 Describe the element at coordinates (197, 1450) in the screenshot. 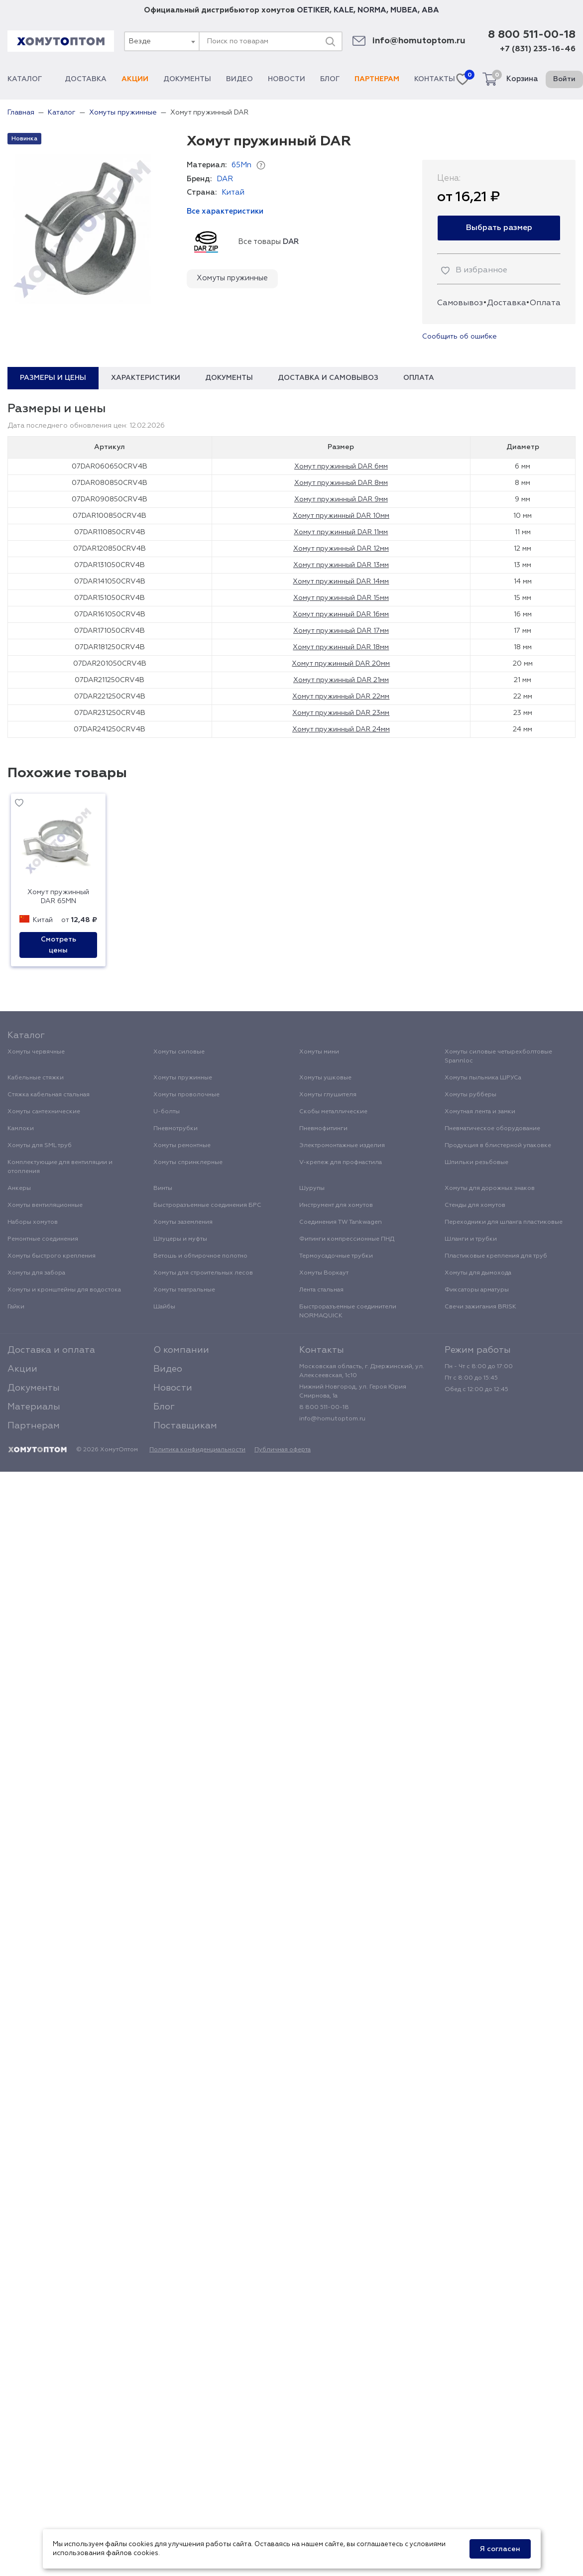

I see `Политика конфиденциальности` at that location.